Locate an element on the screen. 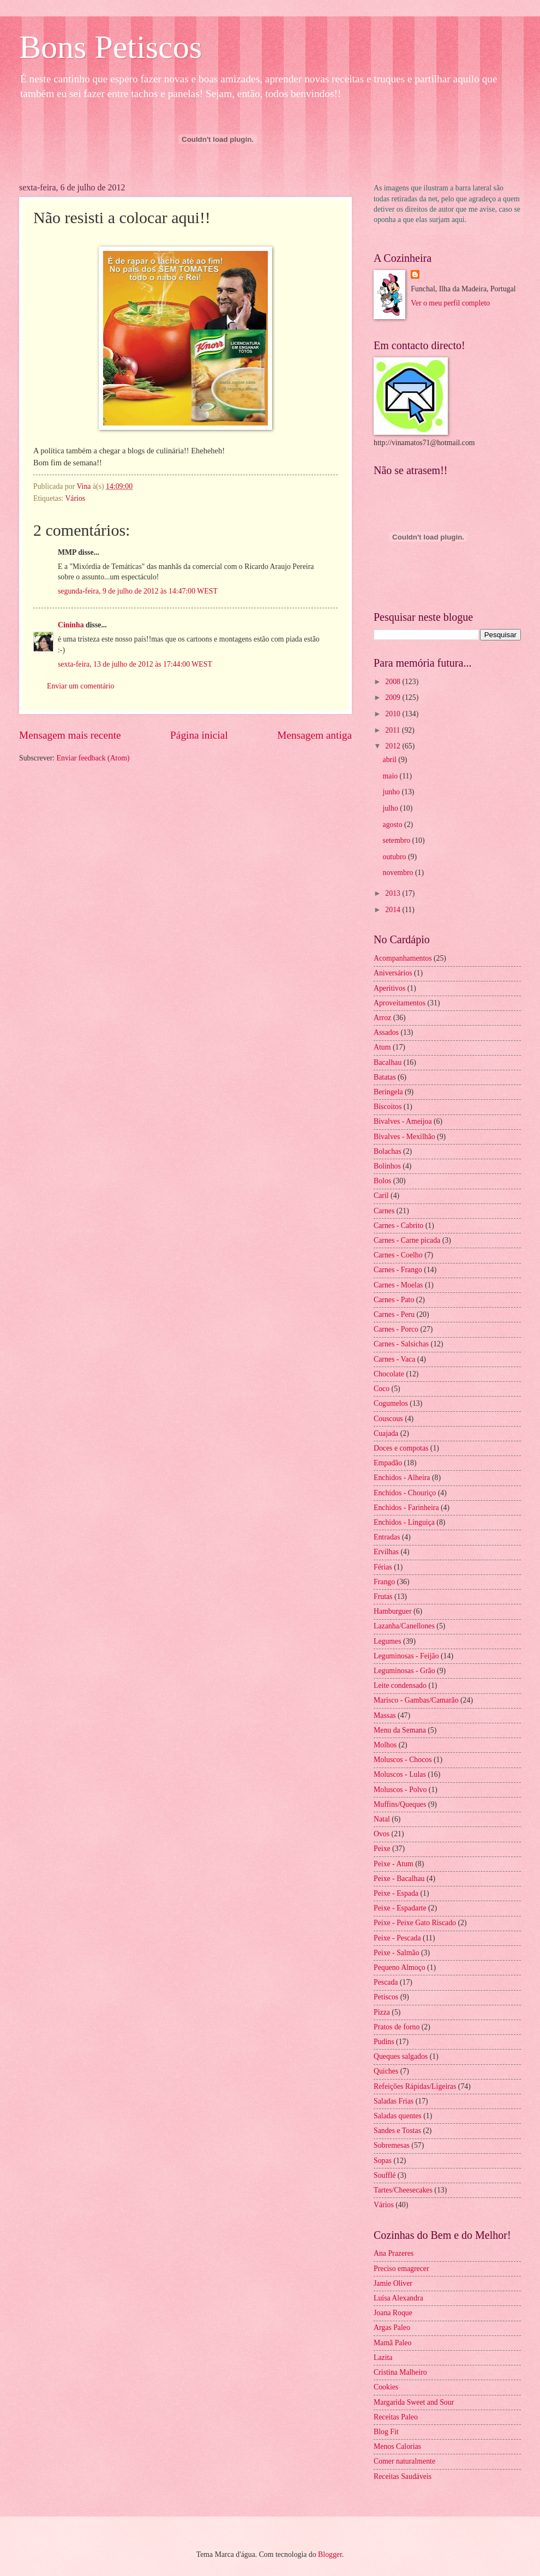 This screenshot has height=2576, width=540. Carnes - Porco is located at coordinates (396, 1329).